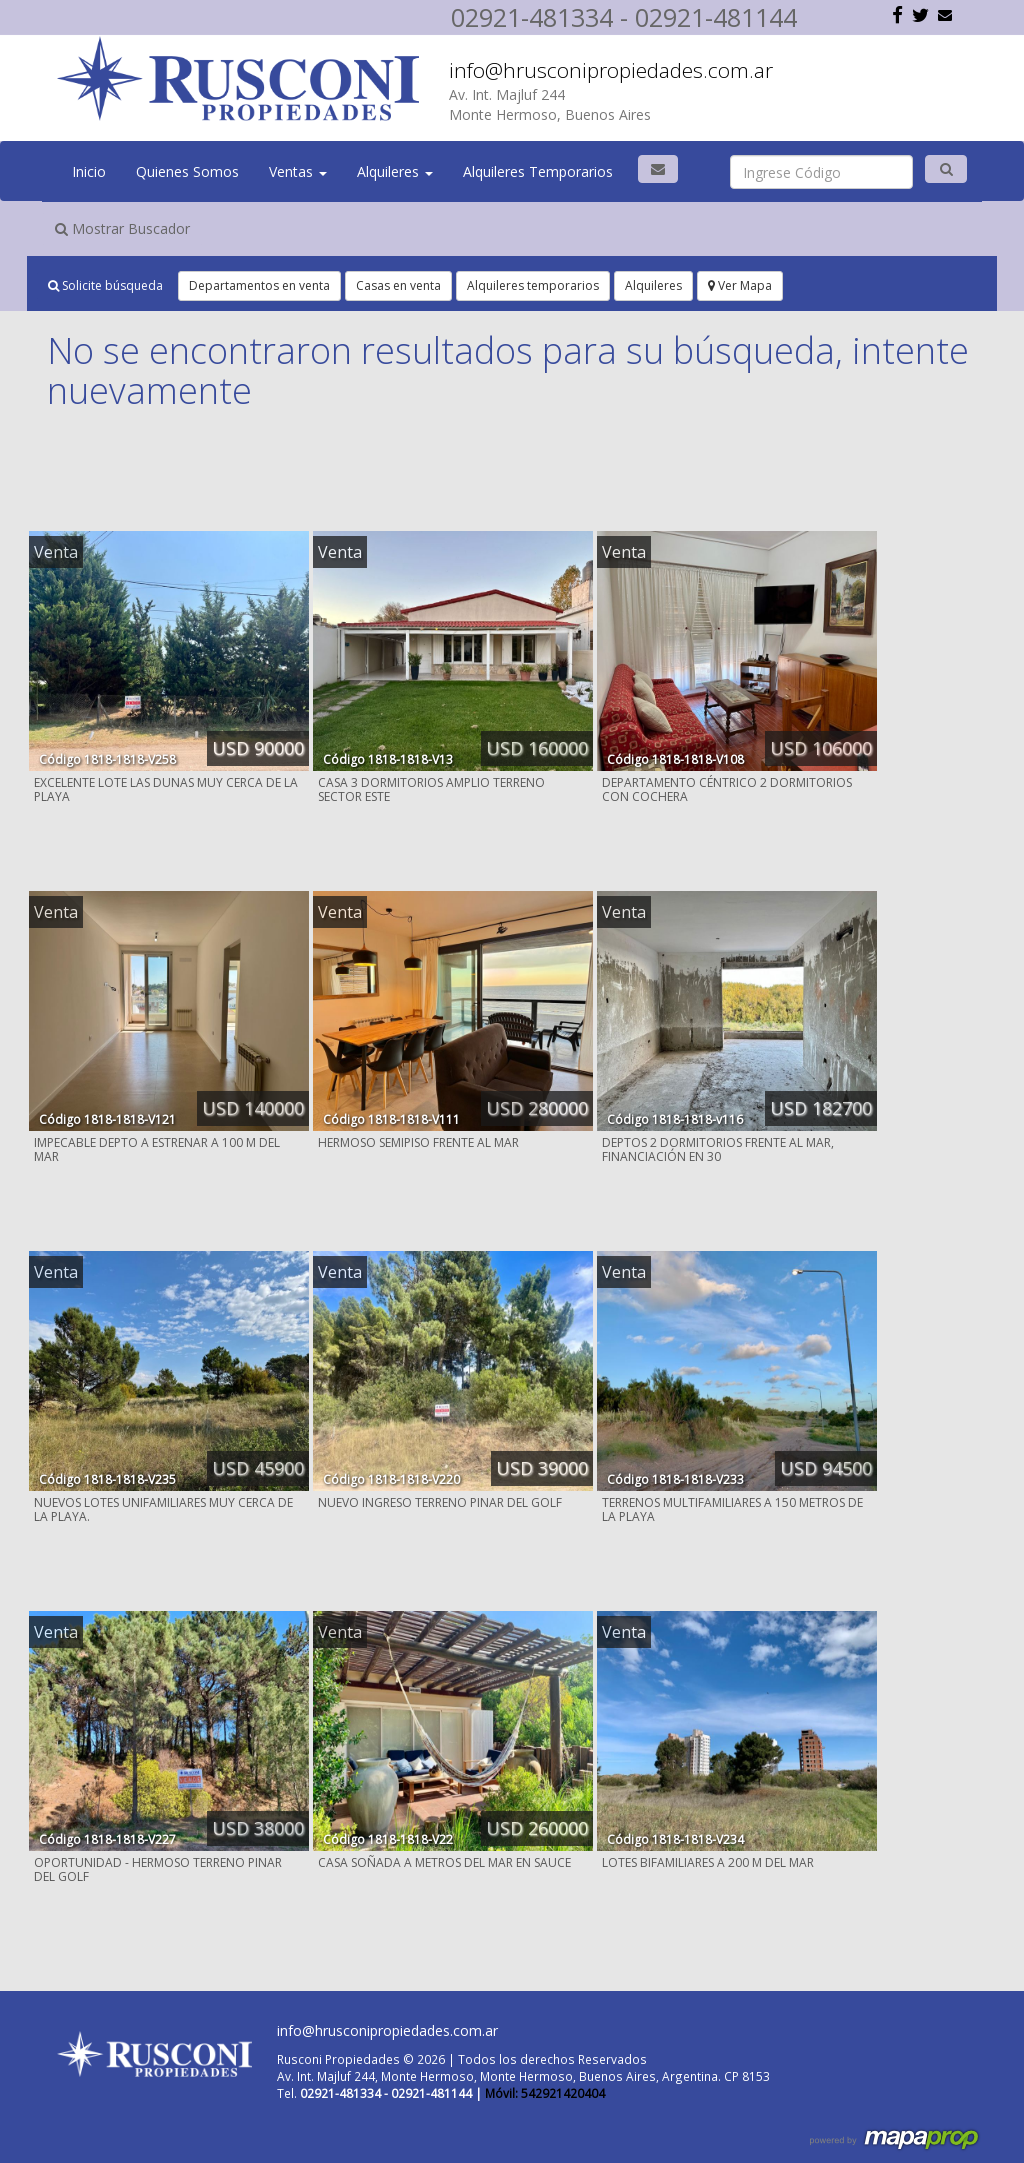 Image resolution: width=1024 pixels, height=2163 pixels. Describe the element at coordinates (298, 171) in the screenshot. I see `Ventas` at that location.